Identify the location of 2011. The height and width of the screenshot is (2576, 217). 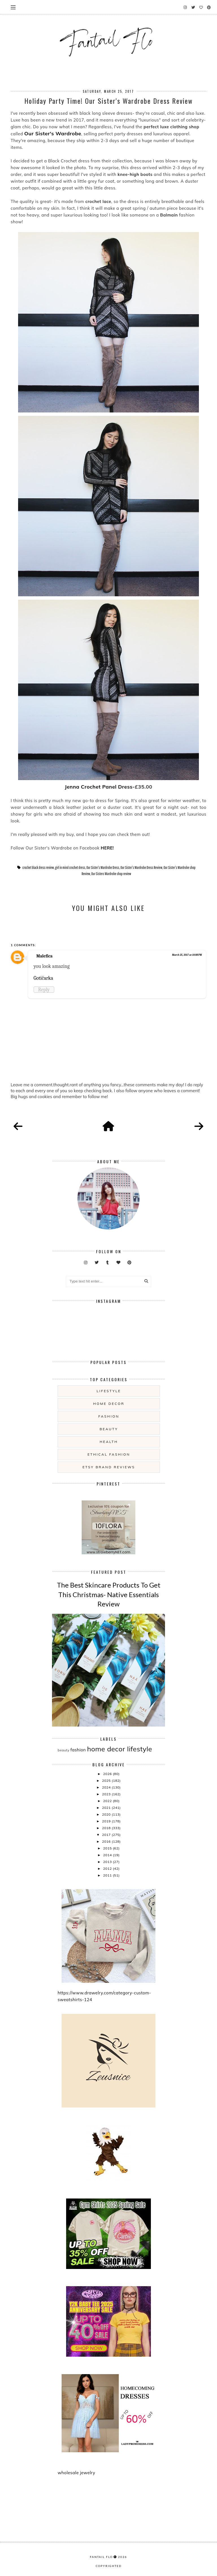
(108, 1875).